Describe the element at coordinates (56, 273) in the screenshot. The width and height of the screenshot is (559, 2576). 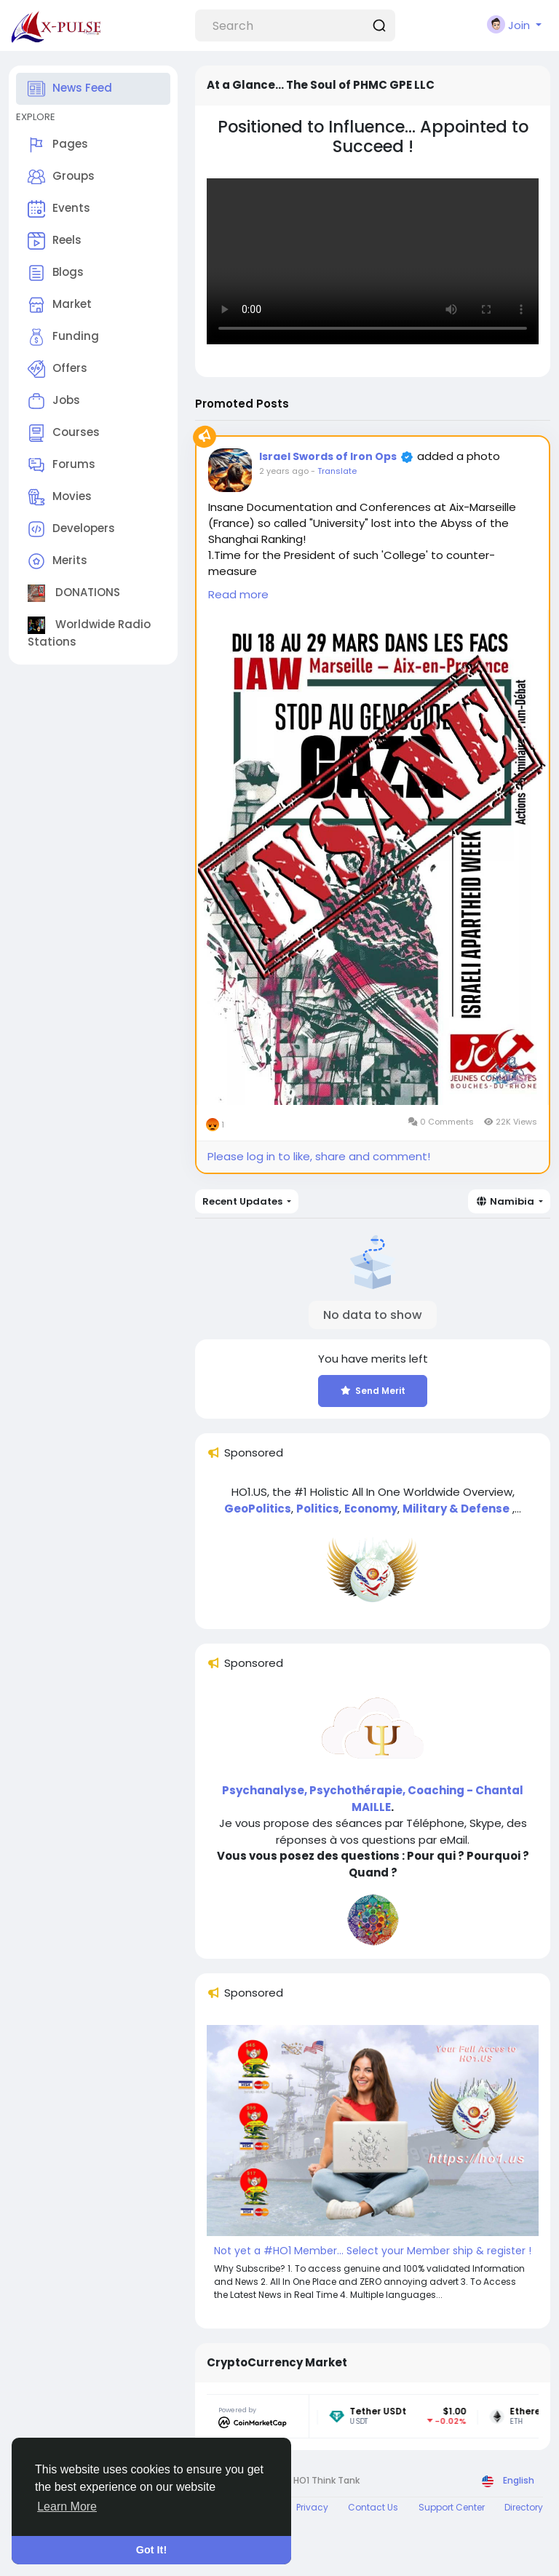
I see `Blogs` at that location.